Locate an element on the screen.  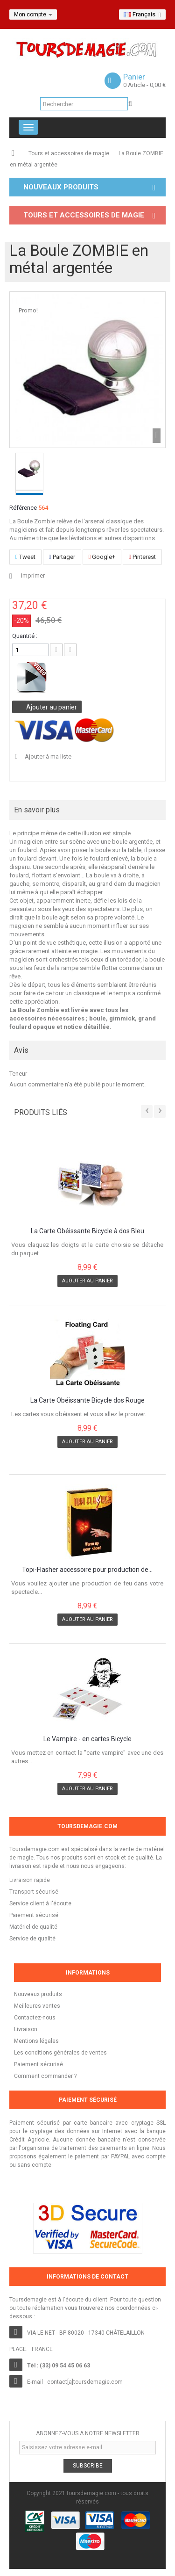
Topi-Flasher accessoire pour production de... is located at coordinates (87, 1569).